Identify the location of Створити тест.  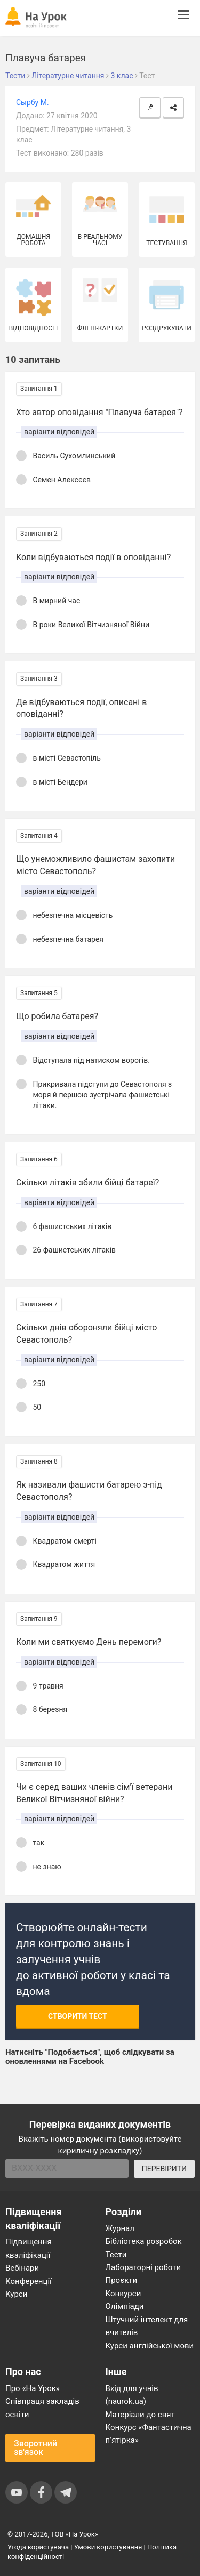
(77, 2016).